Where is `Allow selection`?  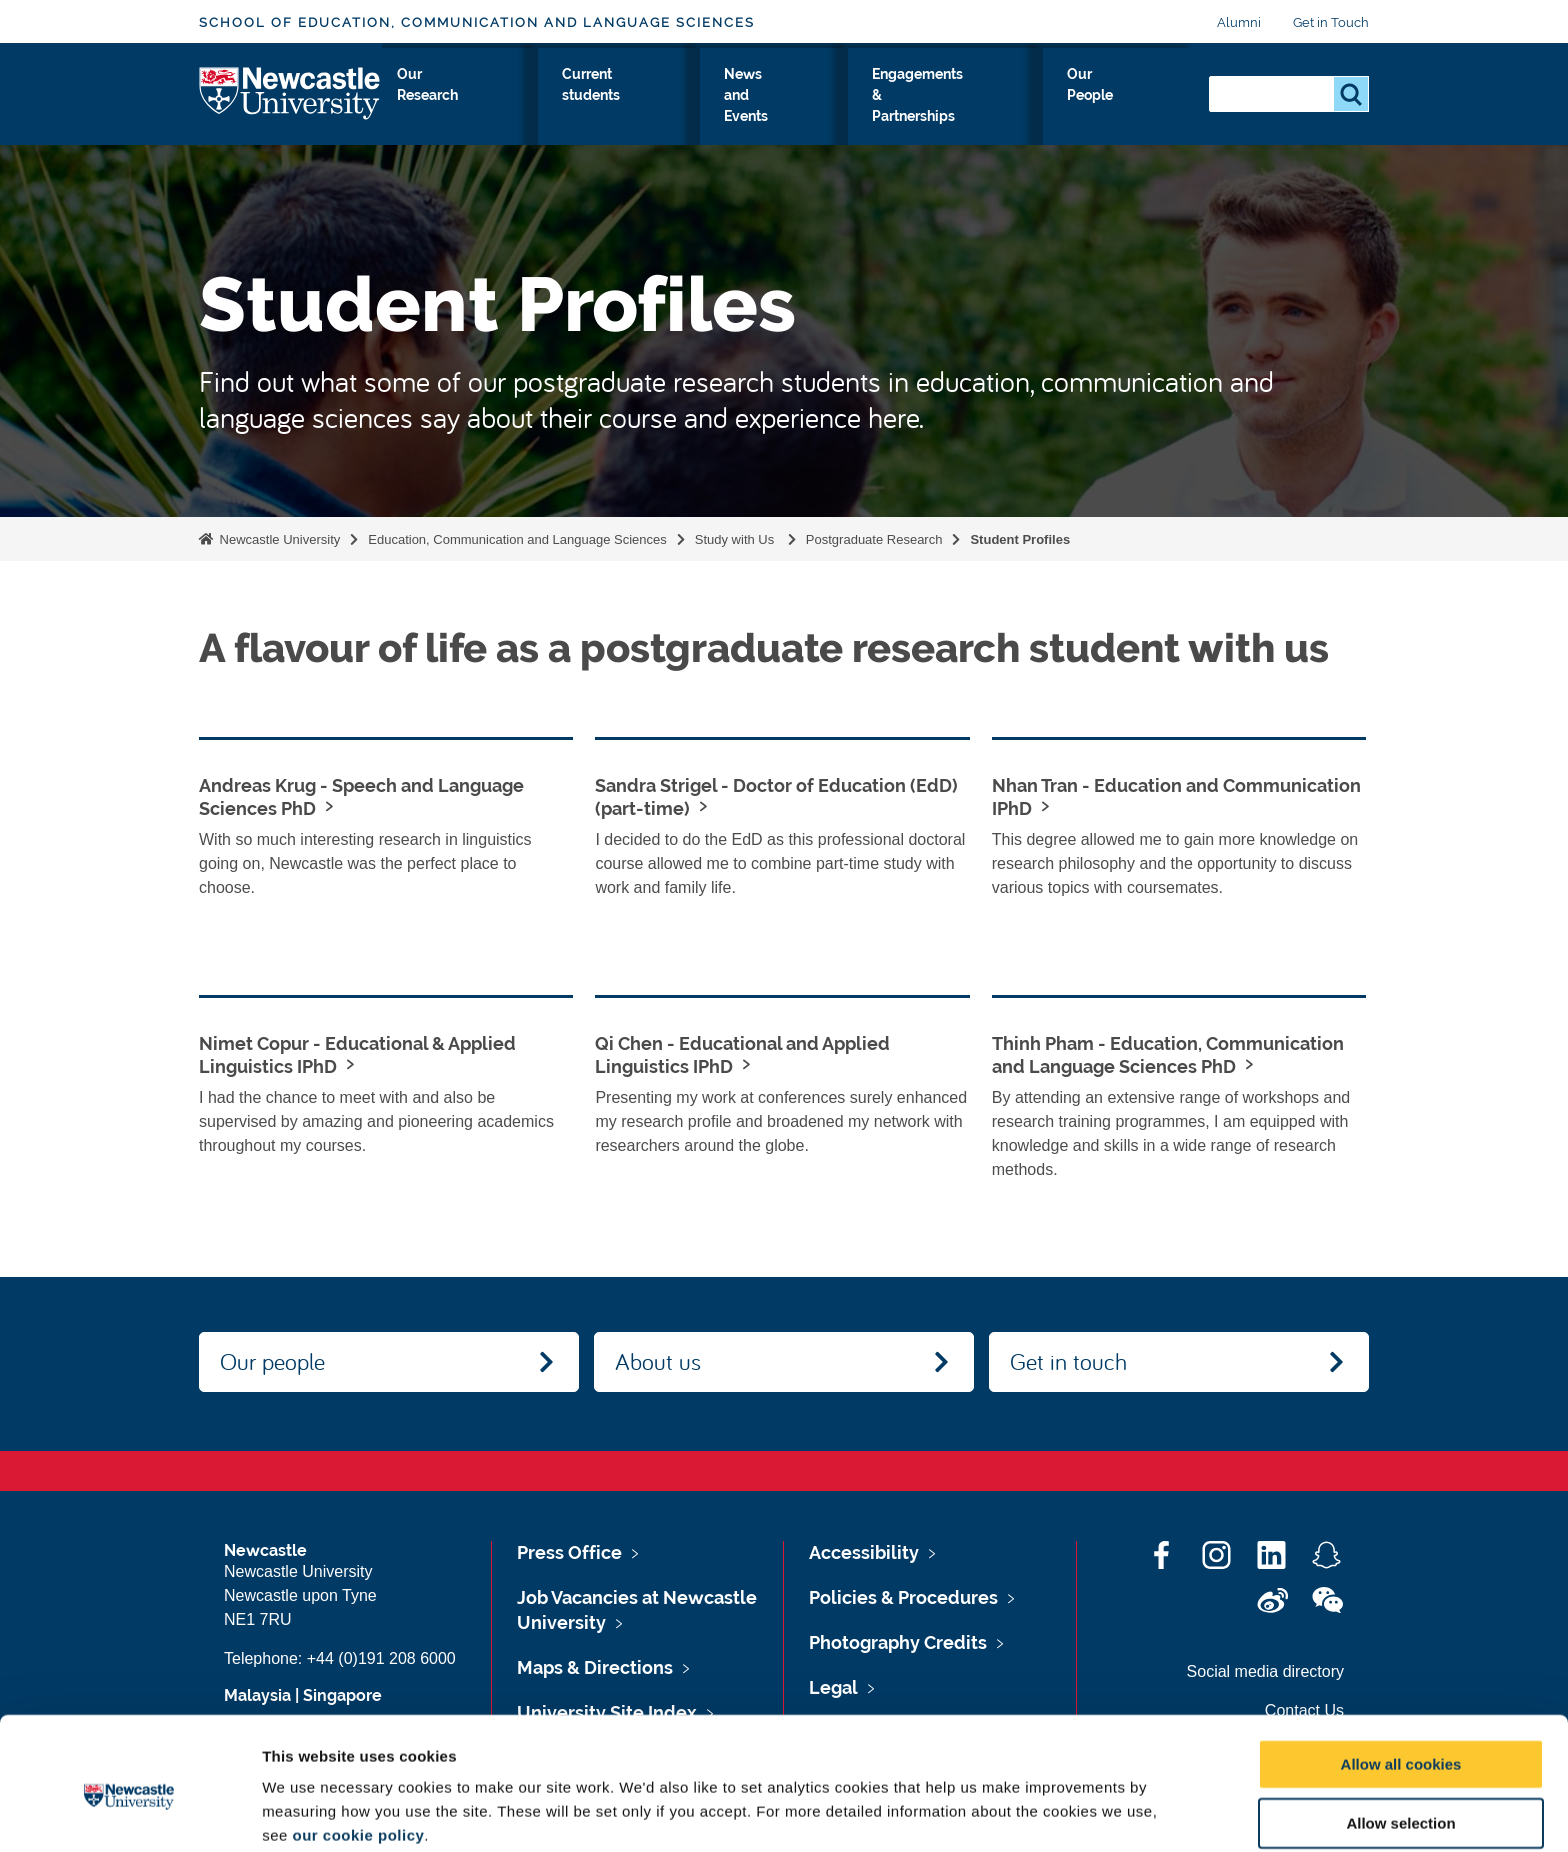
Allow selection is located at coordinates (1400, 1735).